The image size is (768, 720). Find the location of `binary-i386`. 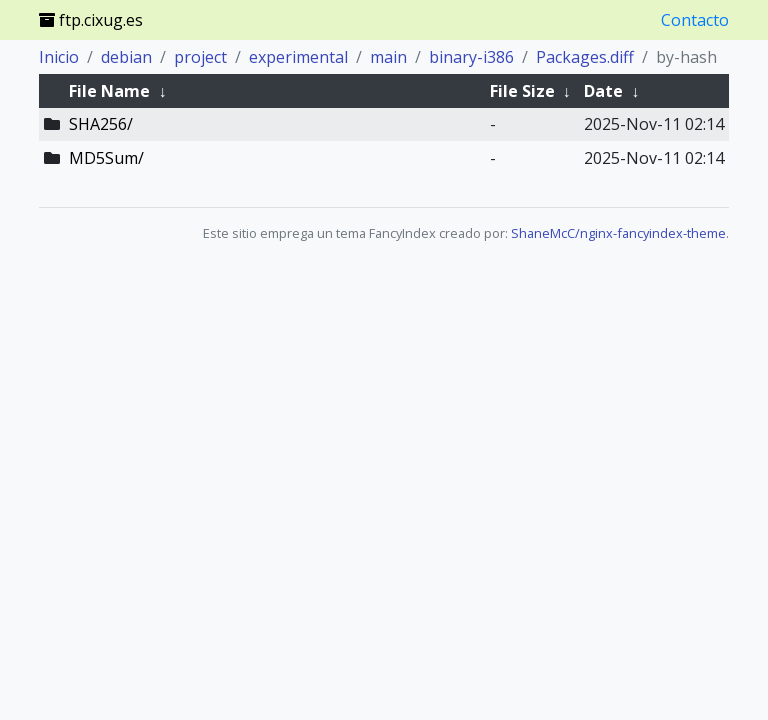

binary-i386 is located at coordinates (471, 57).